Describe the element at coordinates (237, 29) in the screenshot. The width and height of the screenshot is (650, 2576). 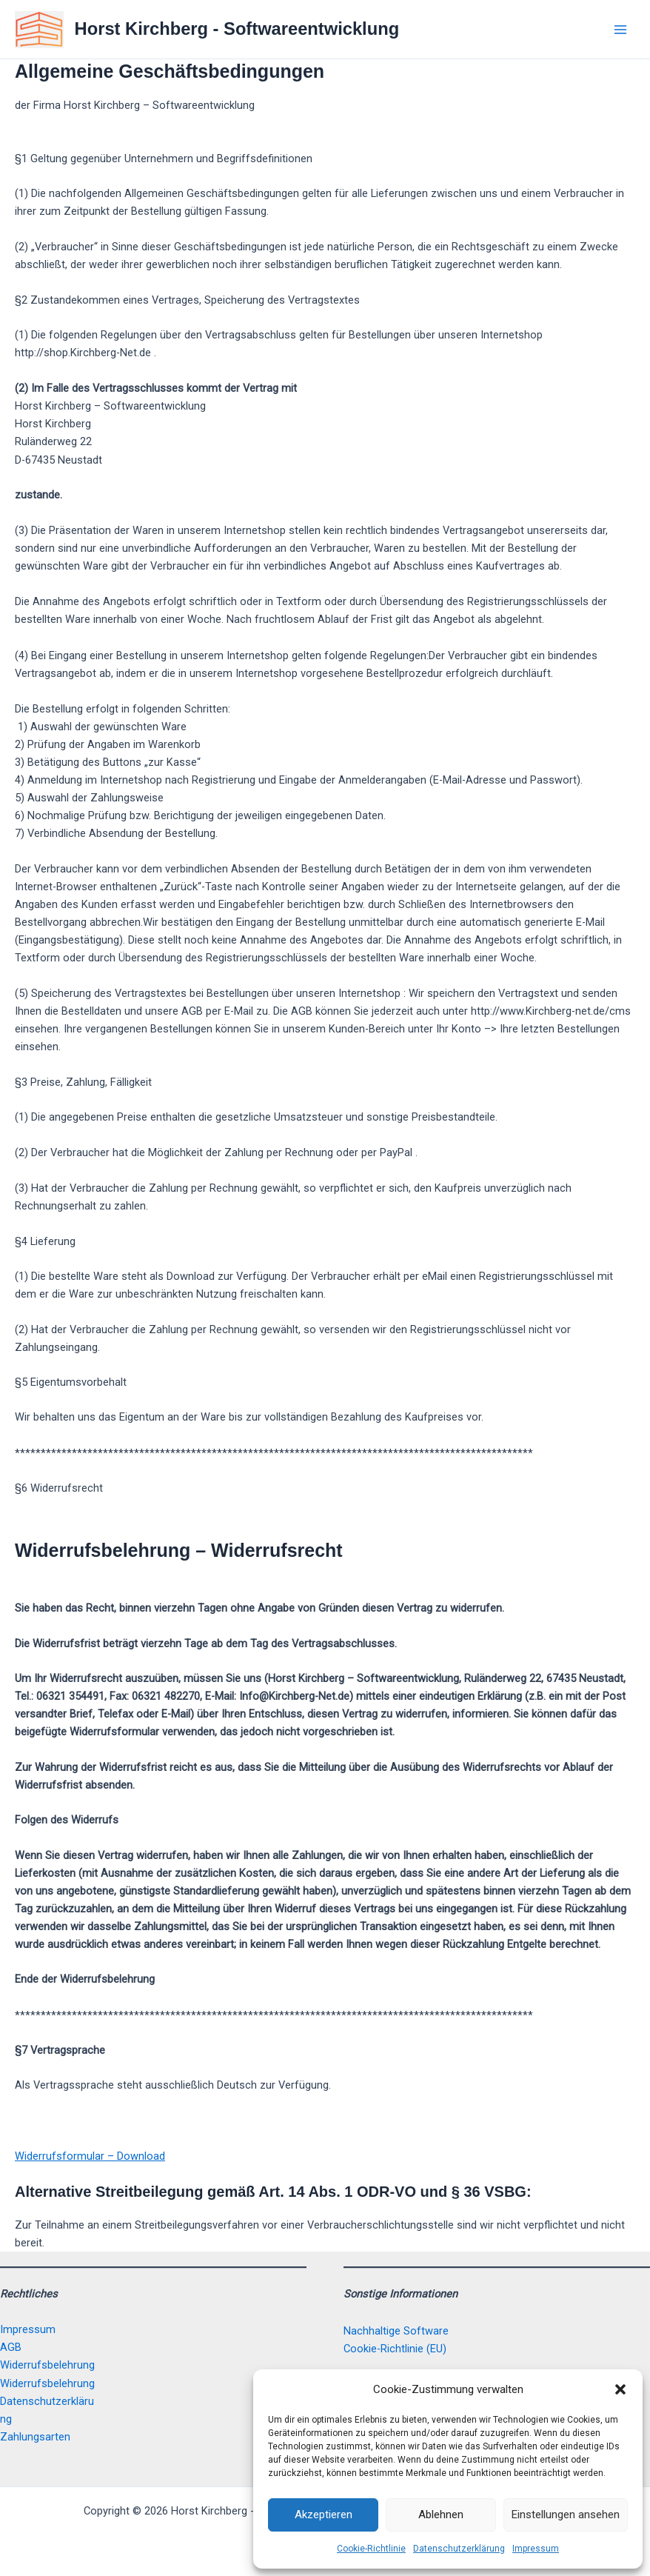
I see `Horst Kirchberg - Softwareentwicklung` at that location.